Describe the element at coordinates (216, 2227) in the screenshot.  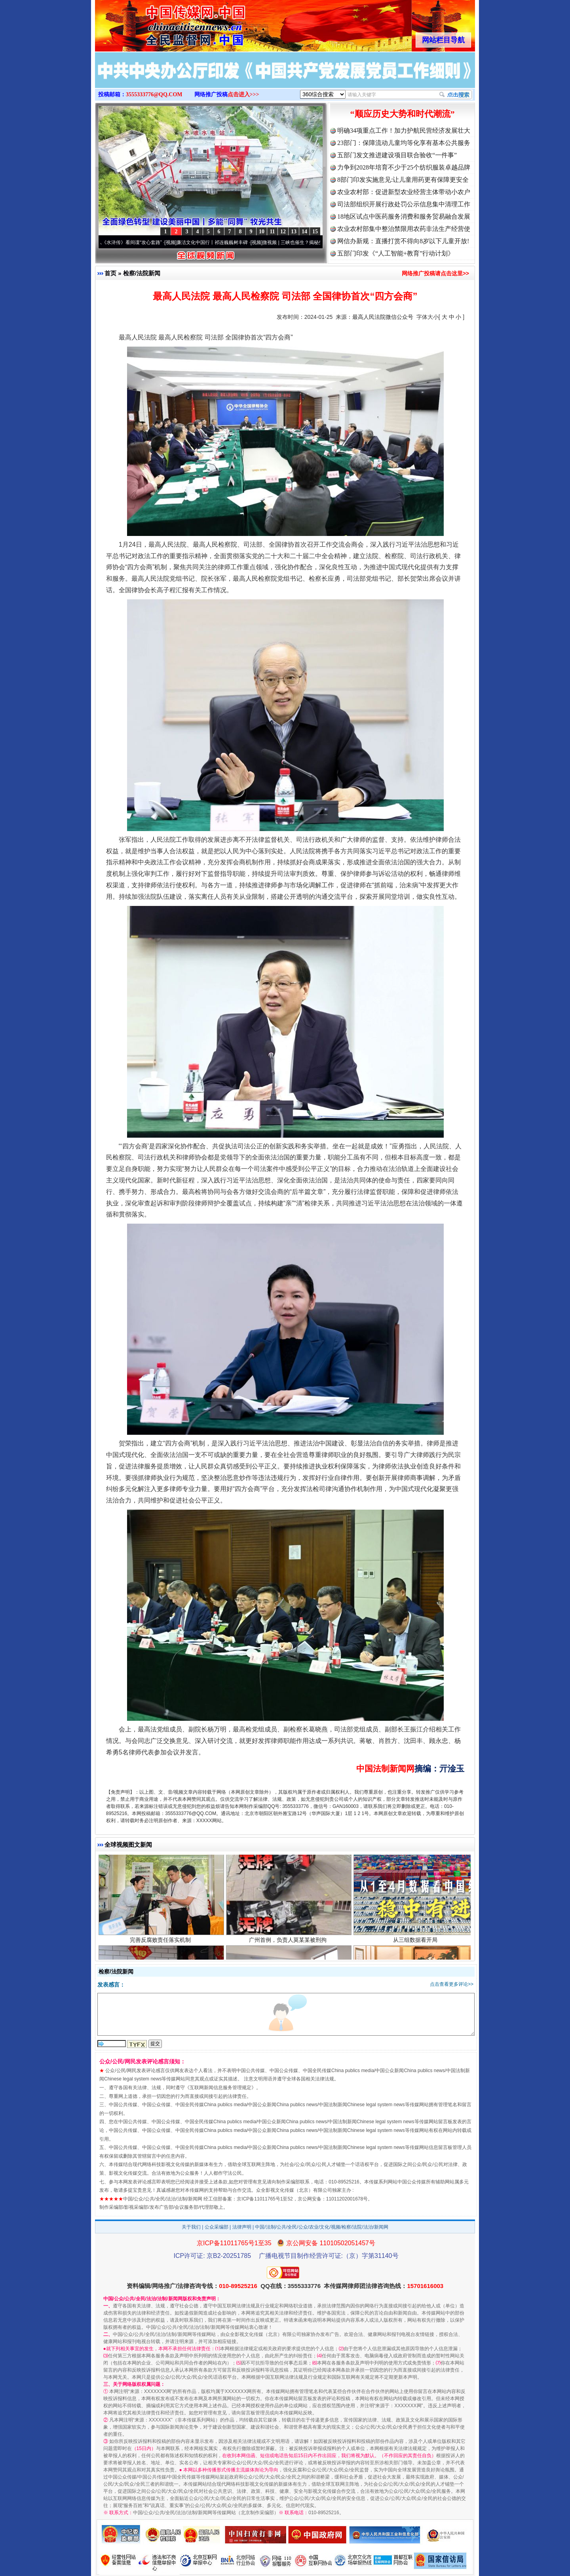
I see `公众采编部` at that location.